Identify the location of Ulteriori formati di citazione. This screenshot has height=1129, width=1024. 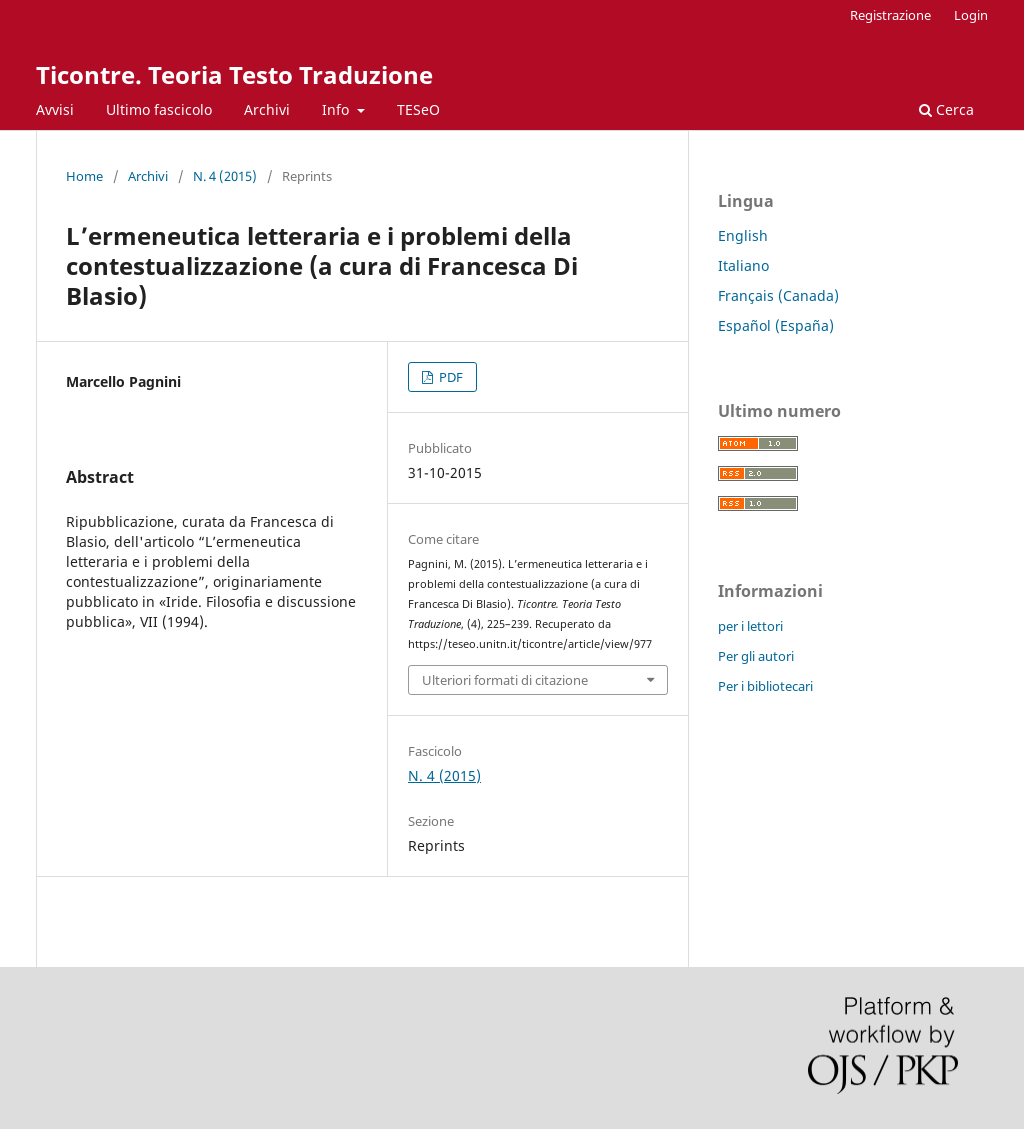
(505, 680).